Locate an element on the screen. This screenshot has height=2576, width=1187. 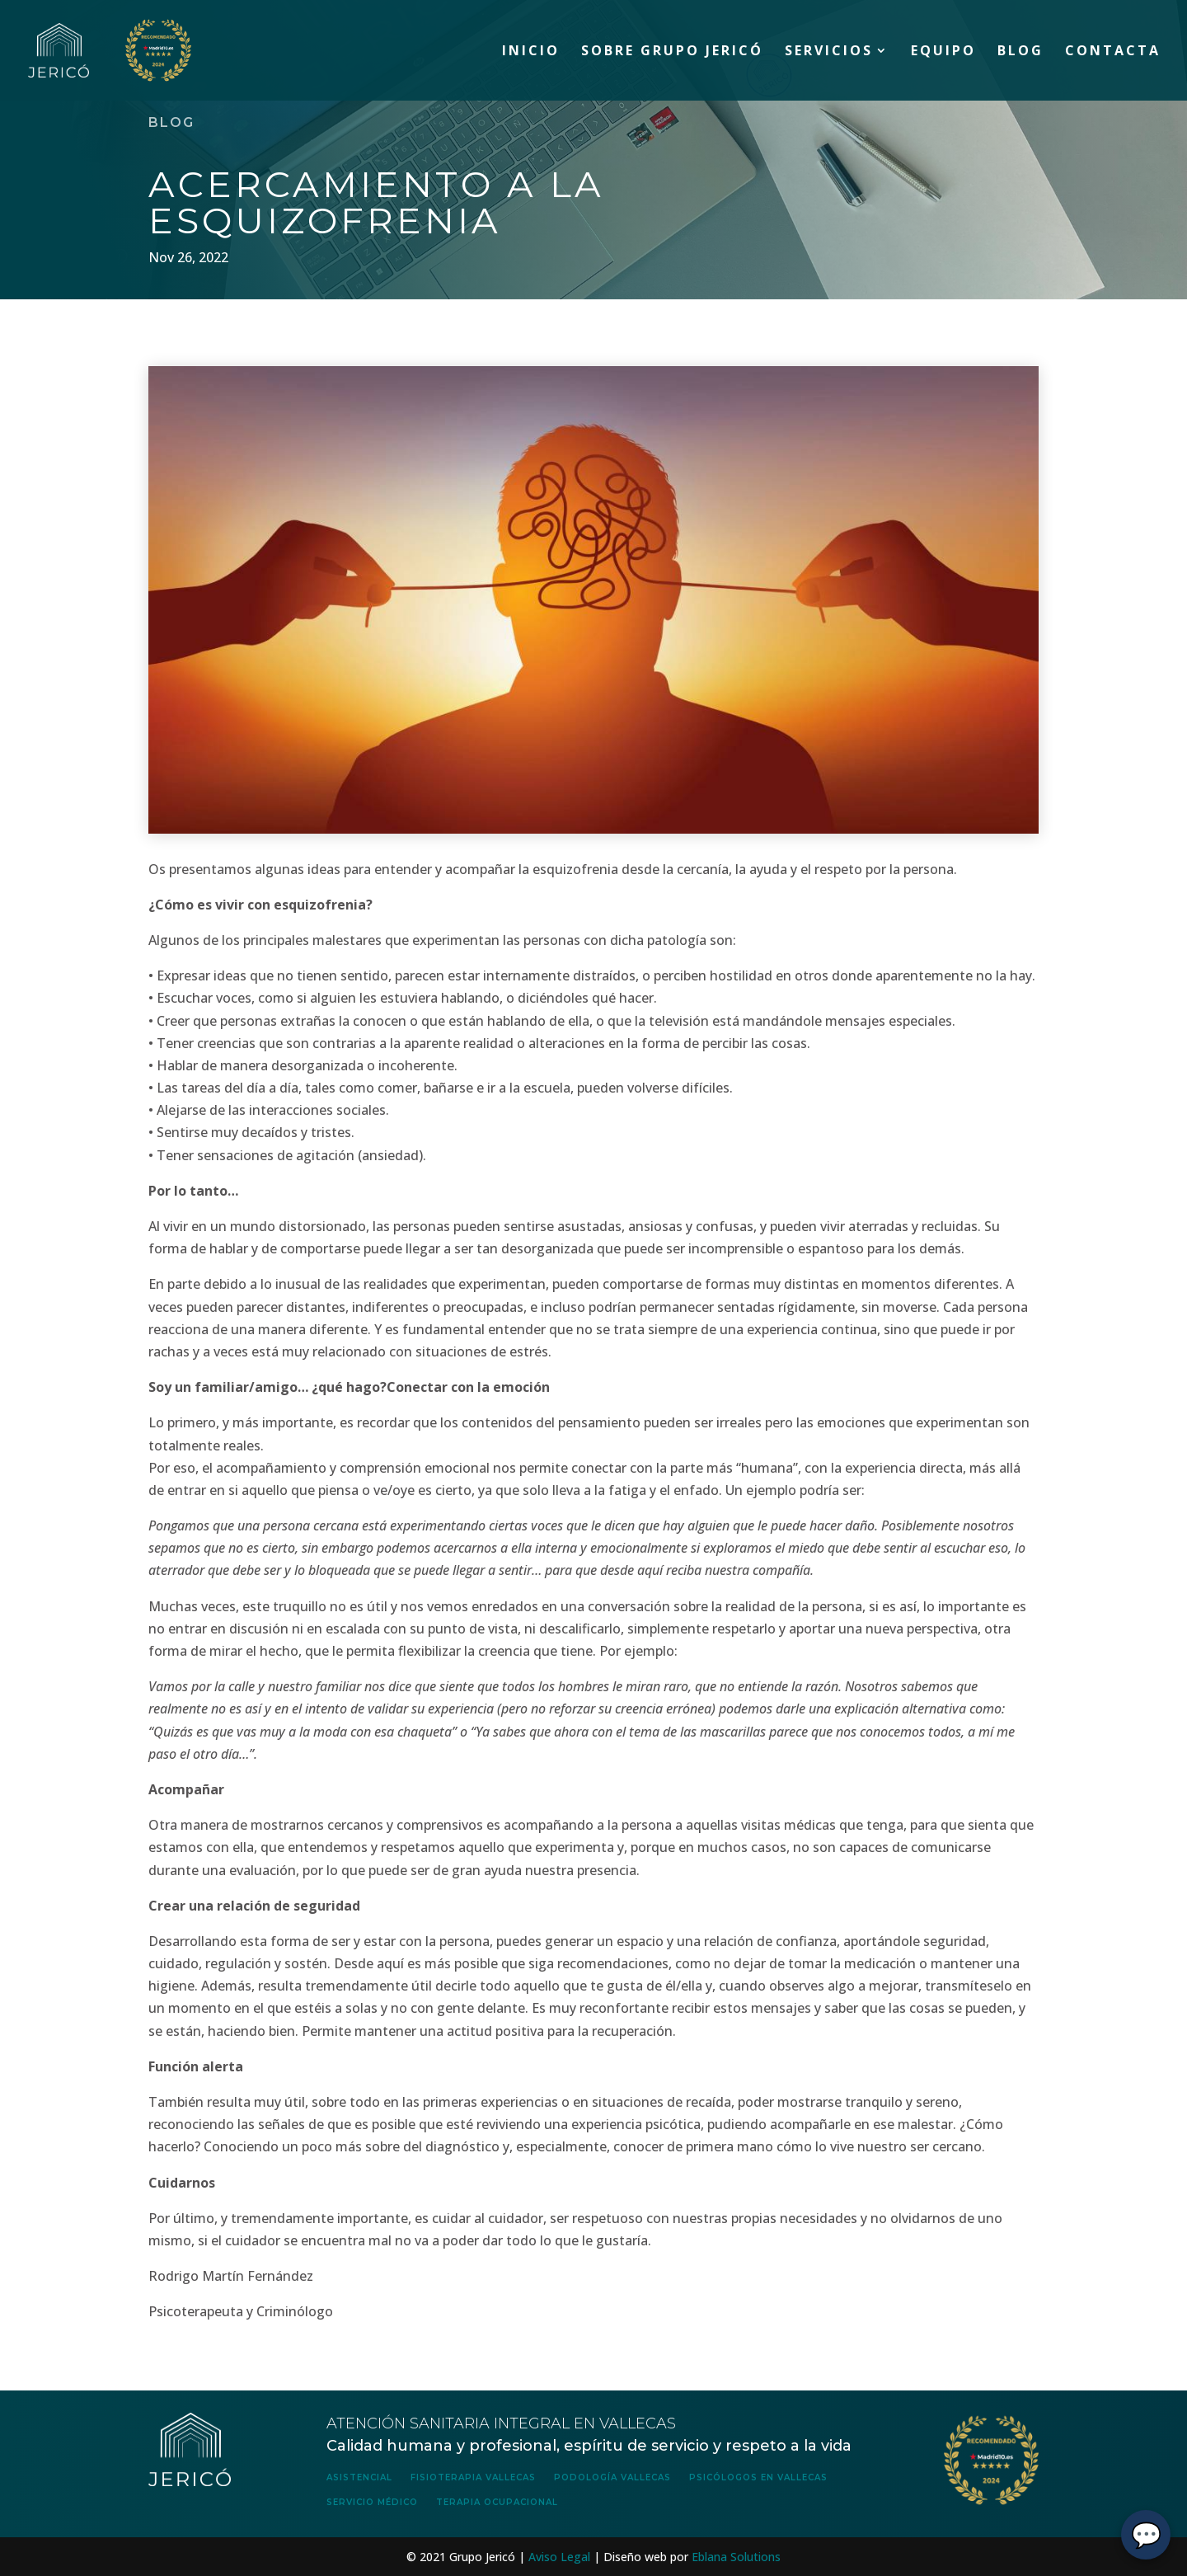
Psicólogos en Vallecas is located at coordinates (758, 2477).